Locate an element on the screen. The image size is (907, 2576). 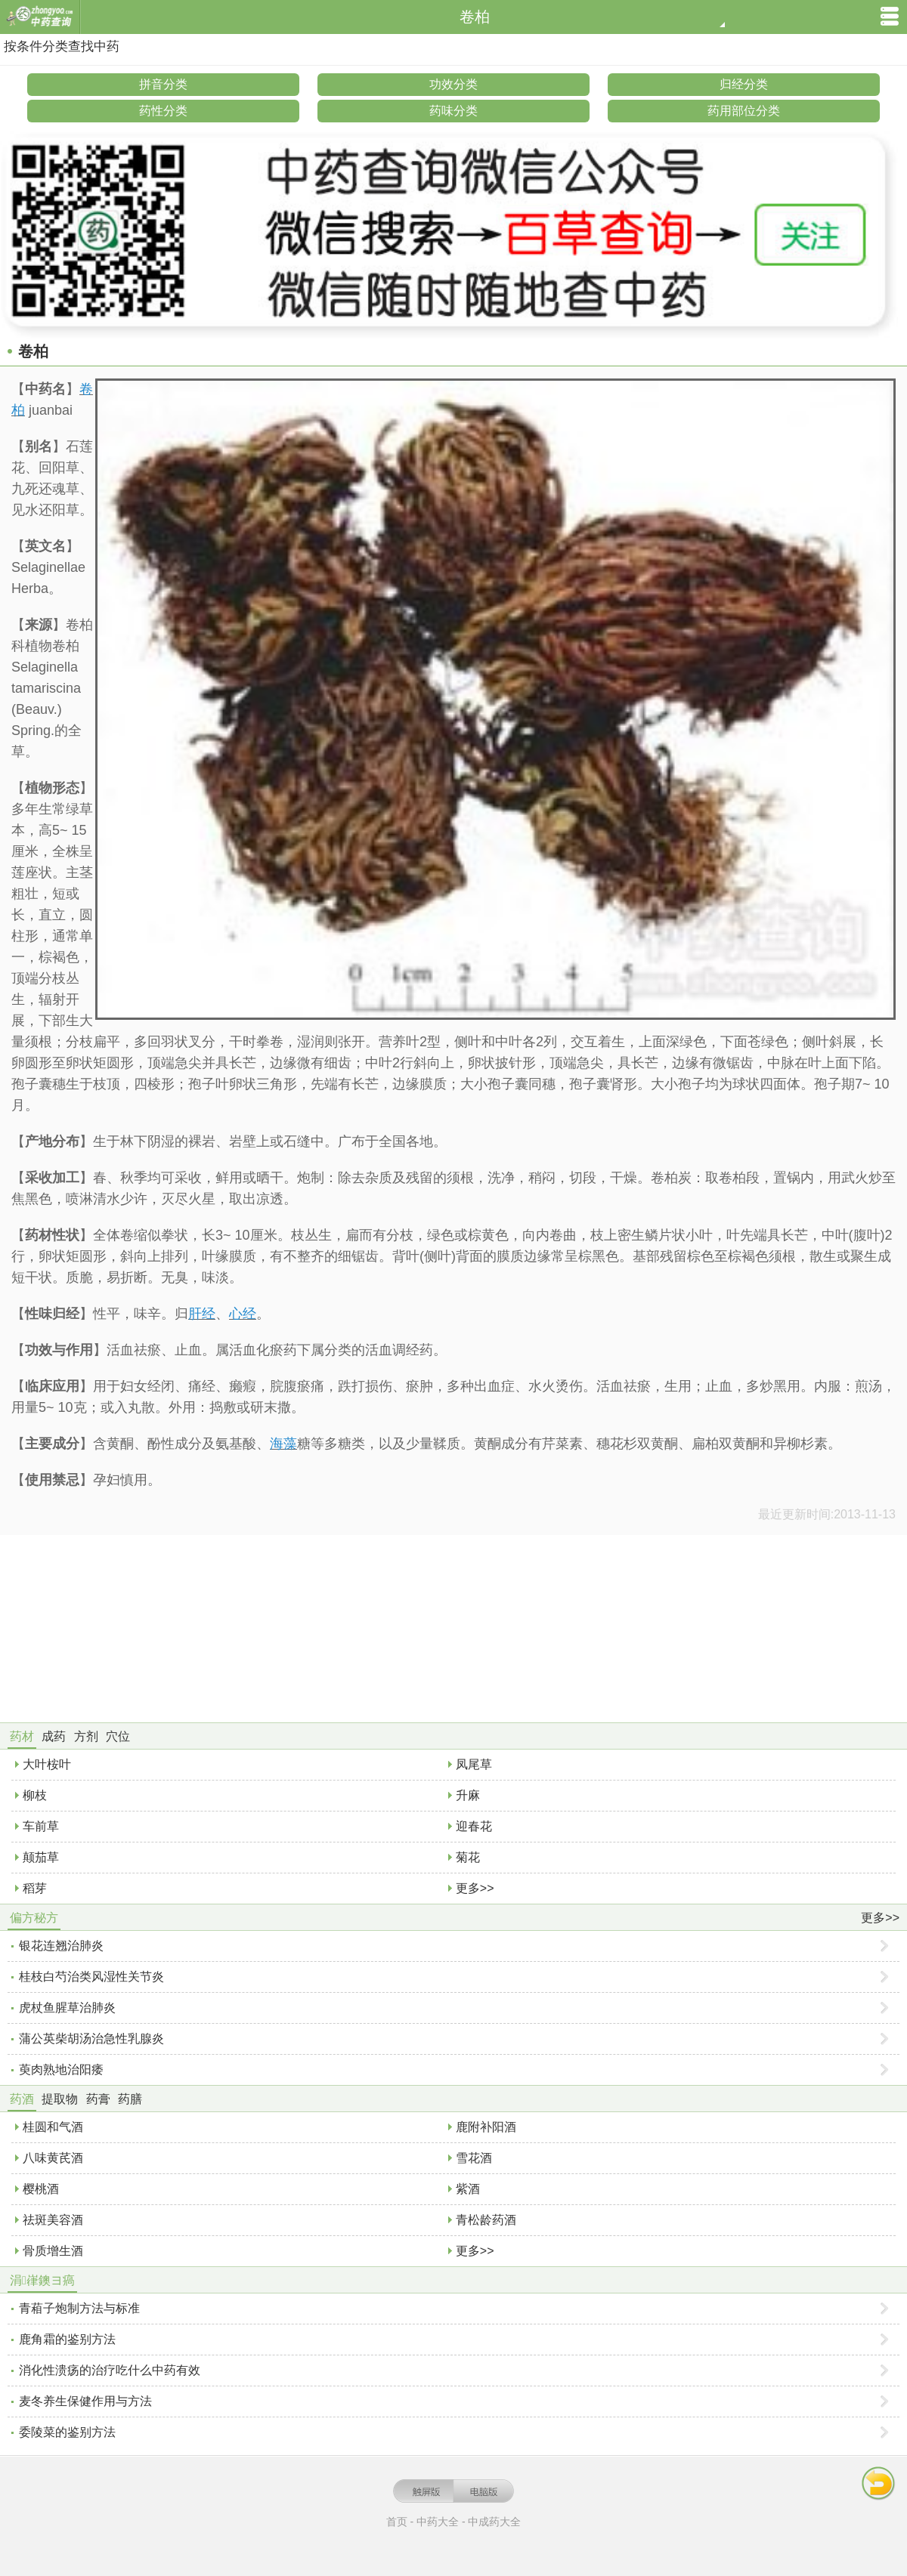
穴位 is located at coordinates (118, 1736).